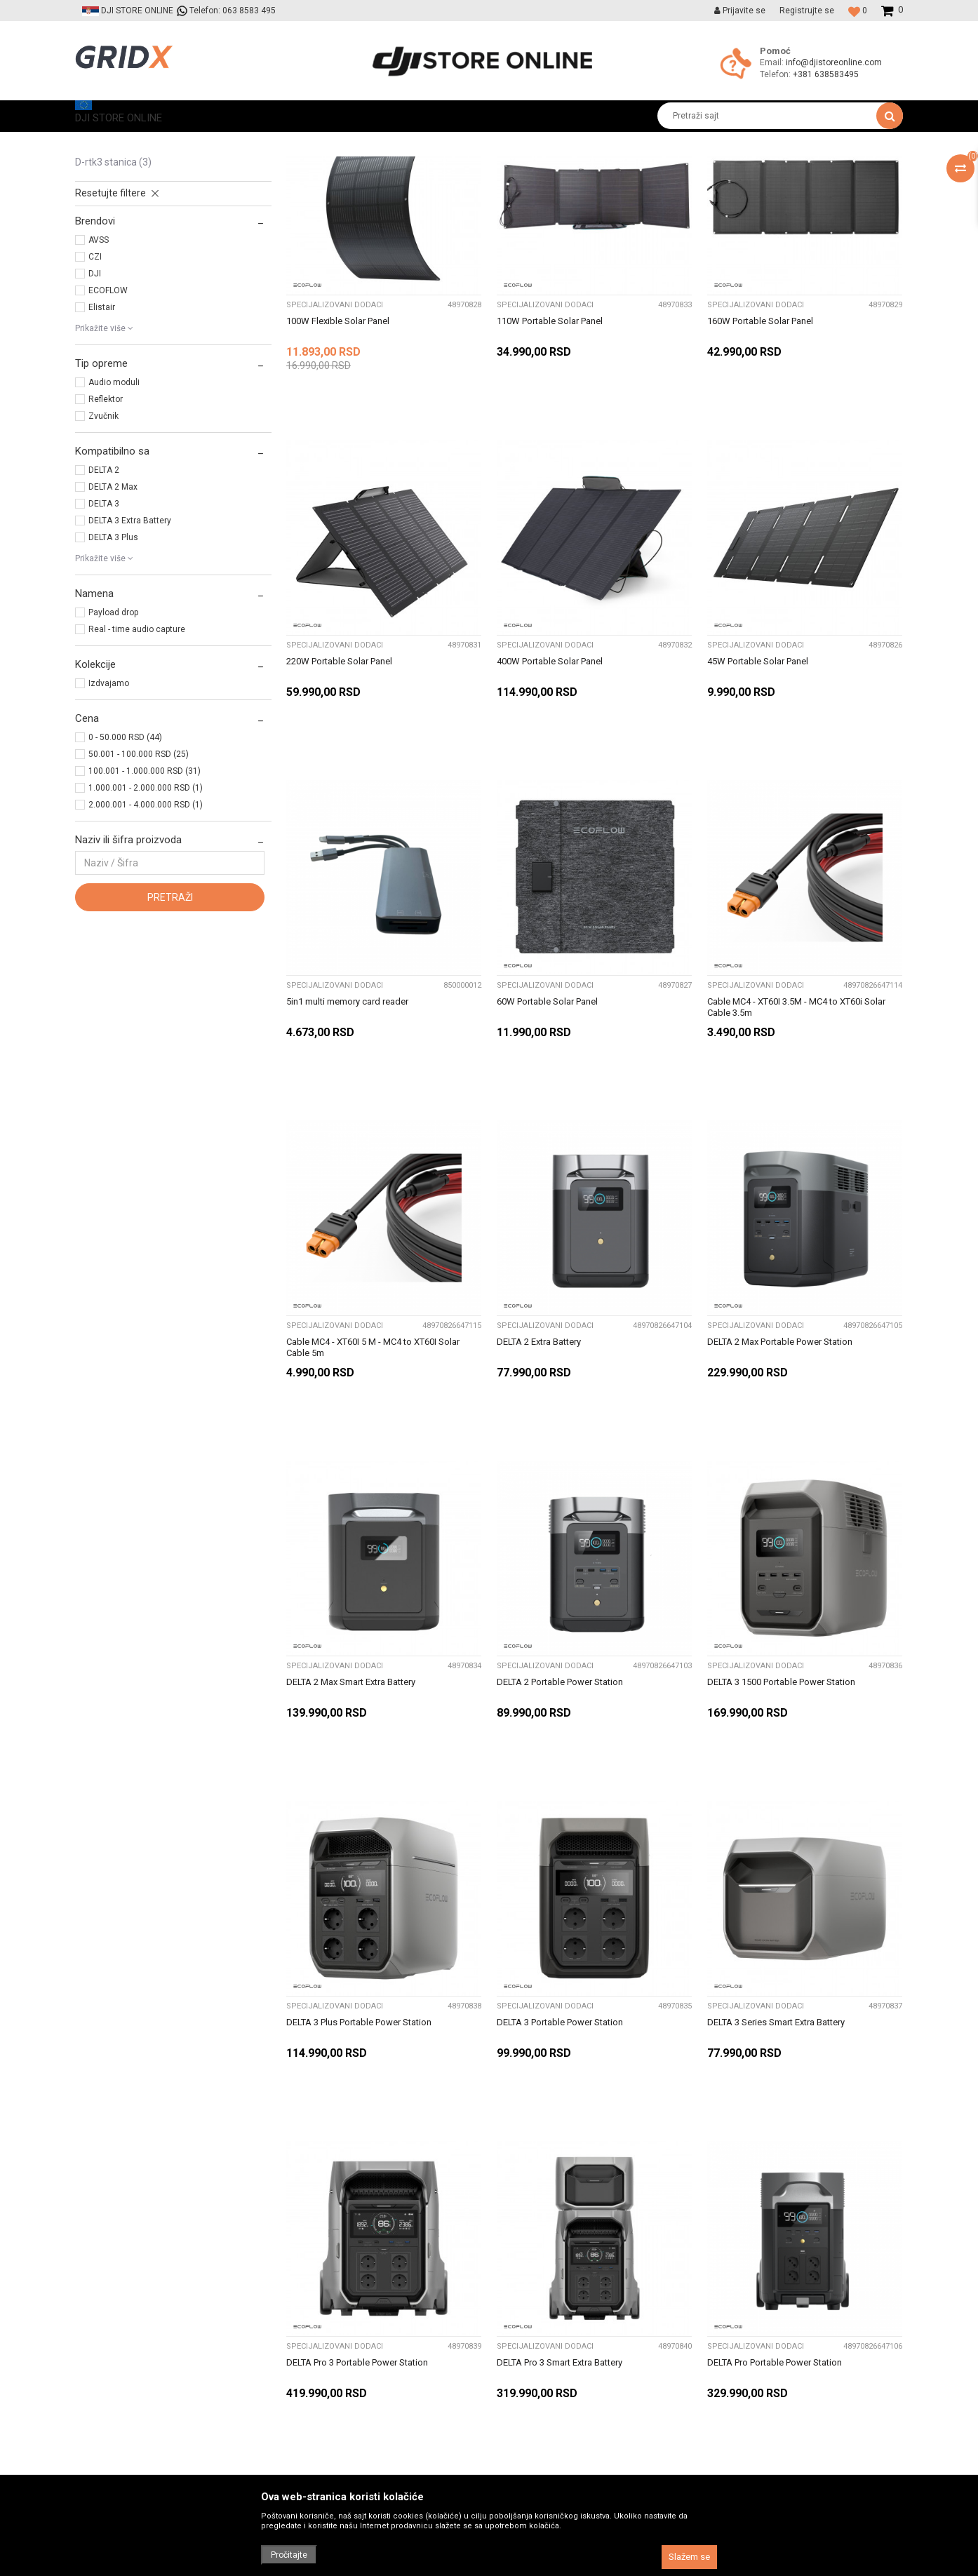  Describe the element at coordinates (136, 760) in the screenshot. I see `Real - time audio capture` at that location.